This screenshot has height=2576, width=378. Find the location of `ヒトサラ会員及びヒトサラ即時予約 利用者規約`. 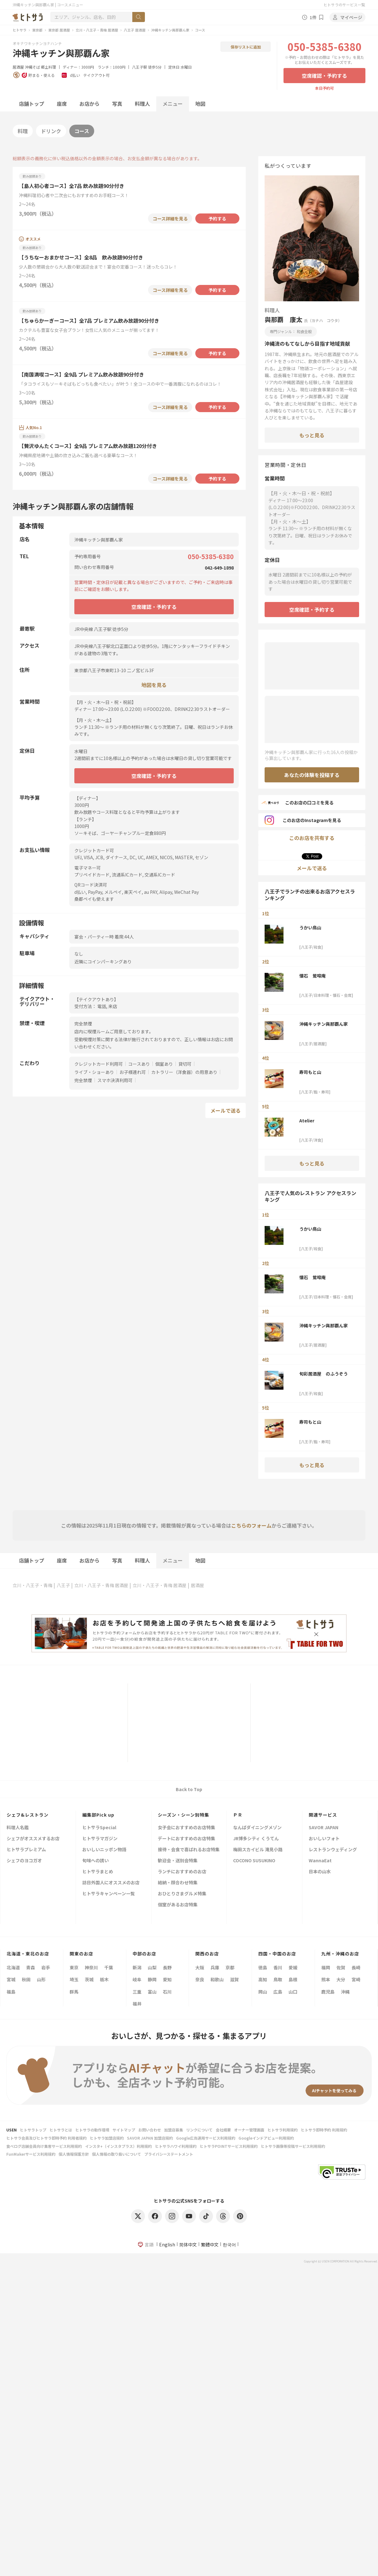

ヒトサラ会員及びヒトサラ即時予約 利用者規約 is located at coordinates (46, 2138).